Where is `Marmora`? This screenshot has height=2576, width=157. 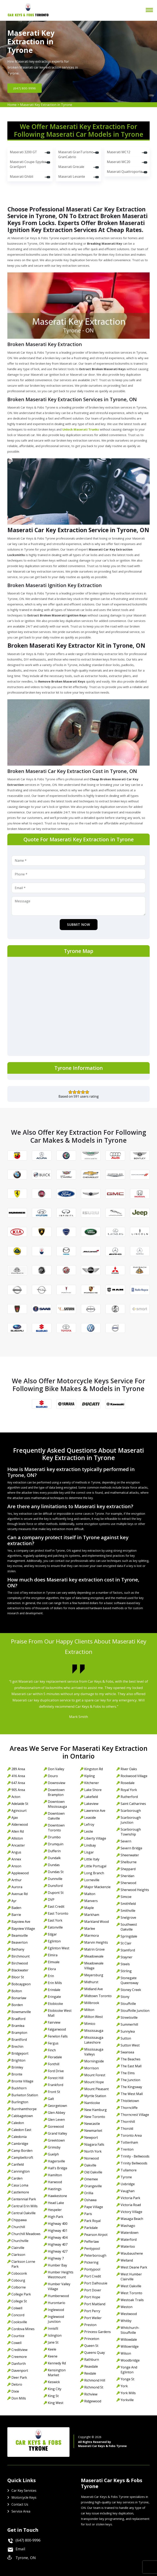 Marmora is located at coordinates (91, 1935).